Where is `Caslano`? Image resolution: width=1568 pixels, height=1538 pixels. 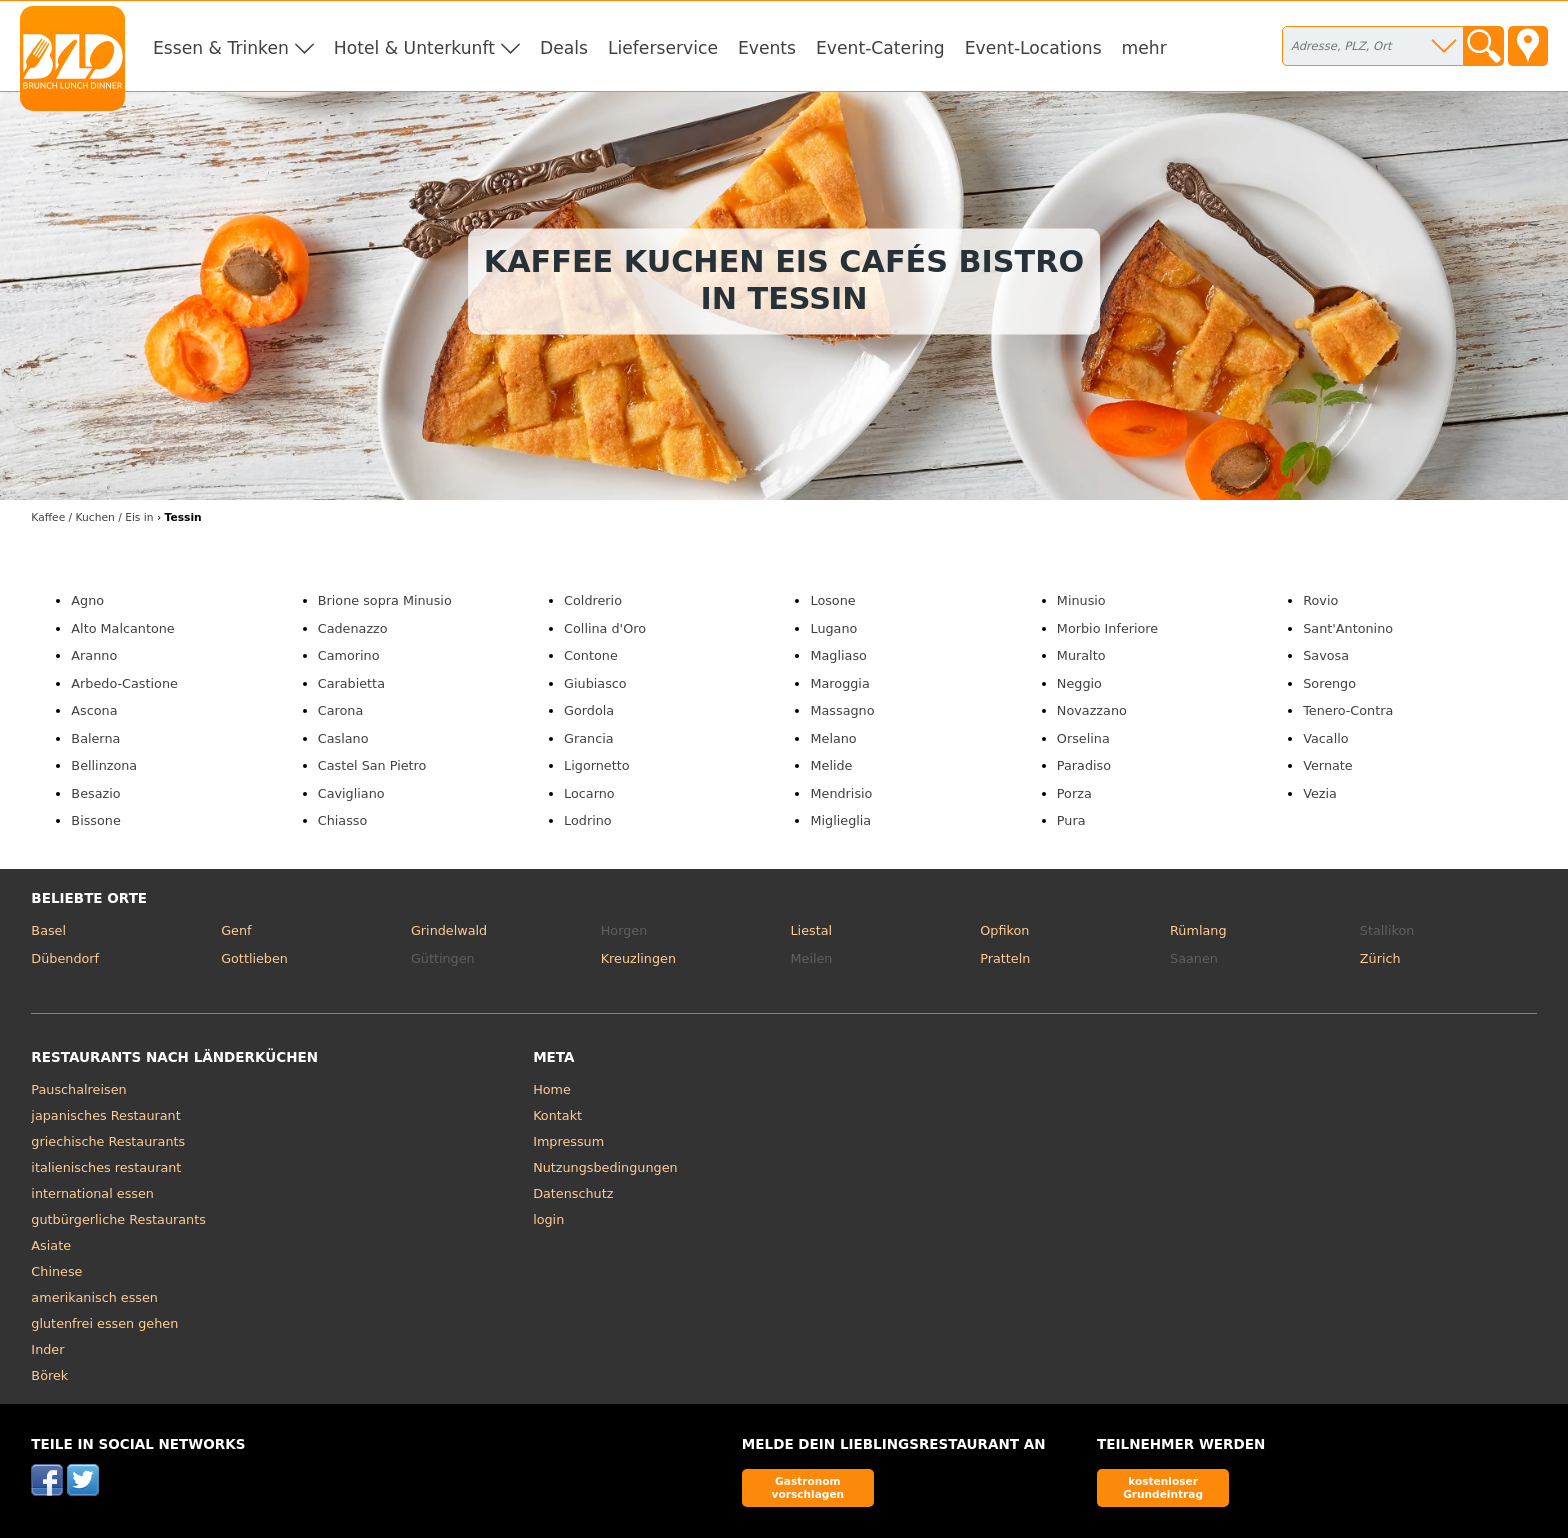
Caslano is located at coordinates (343, 738).